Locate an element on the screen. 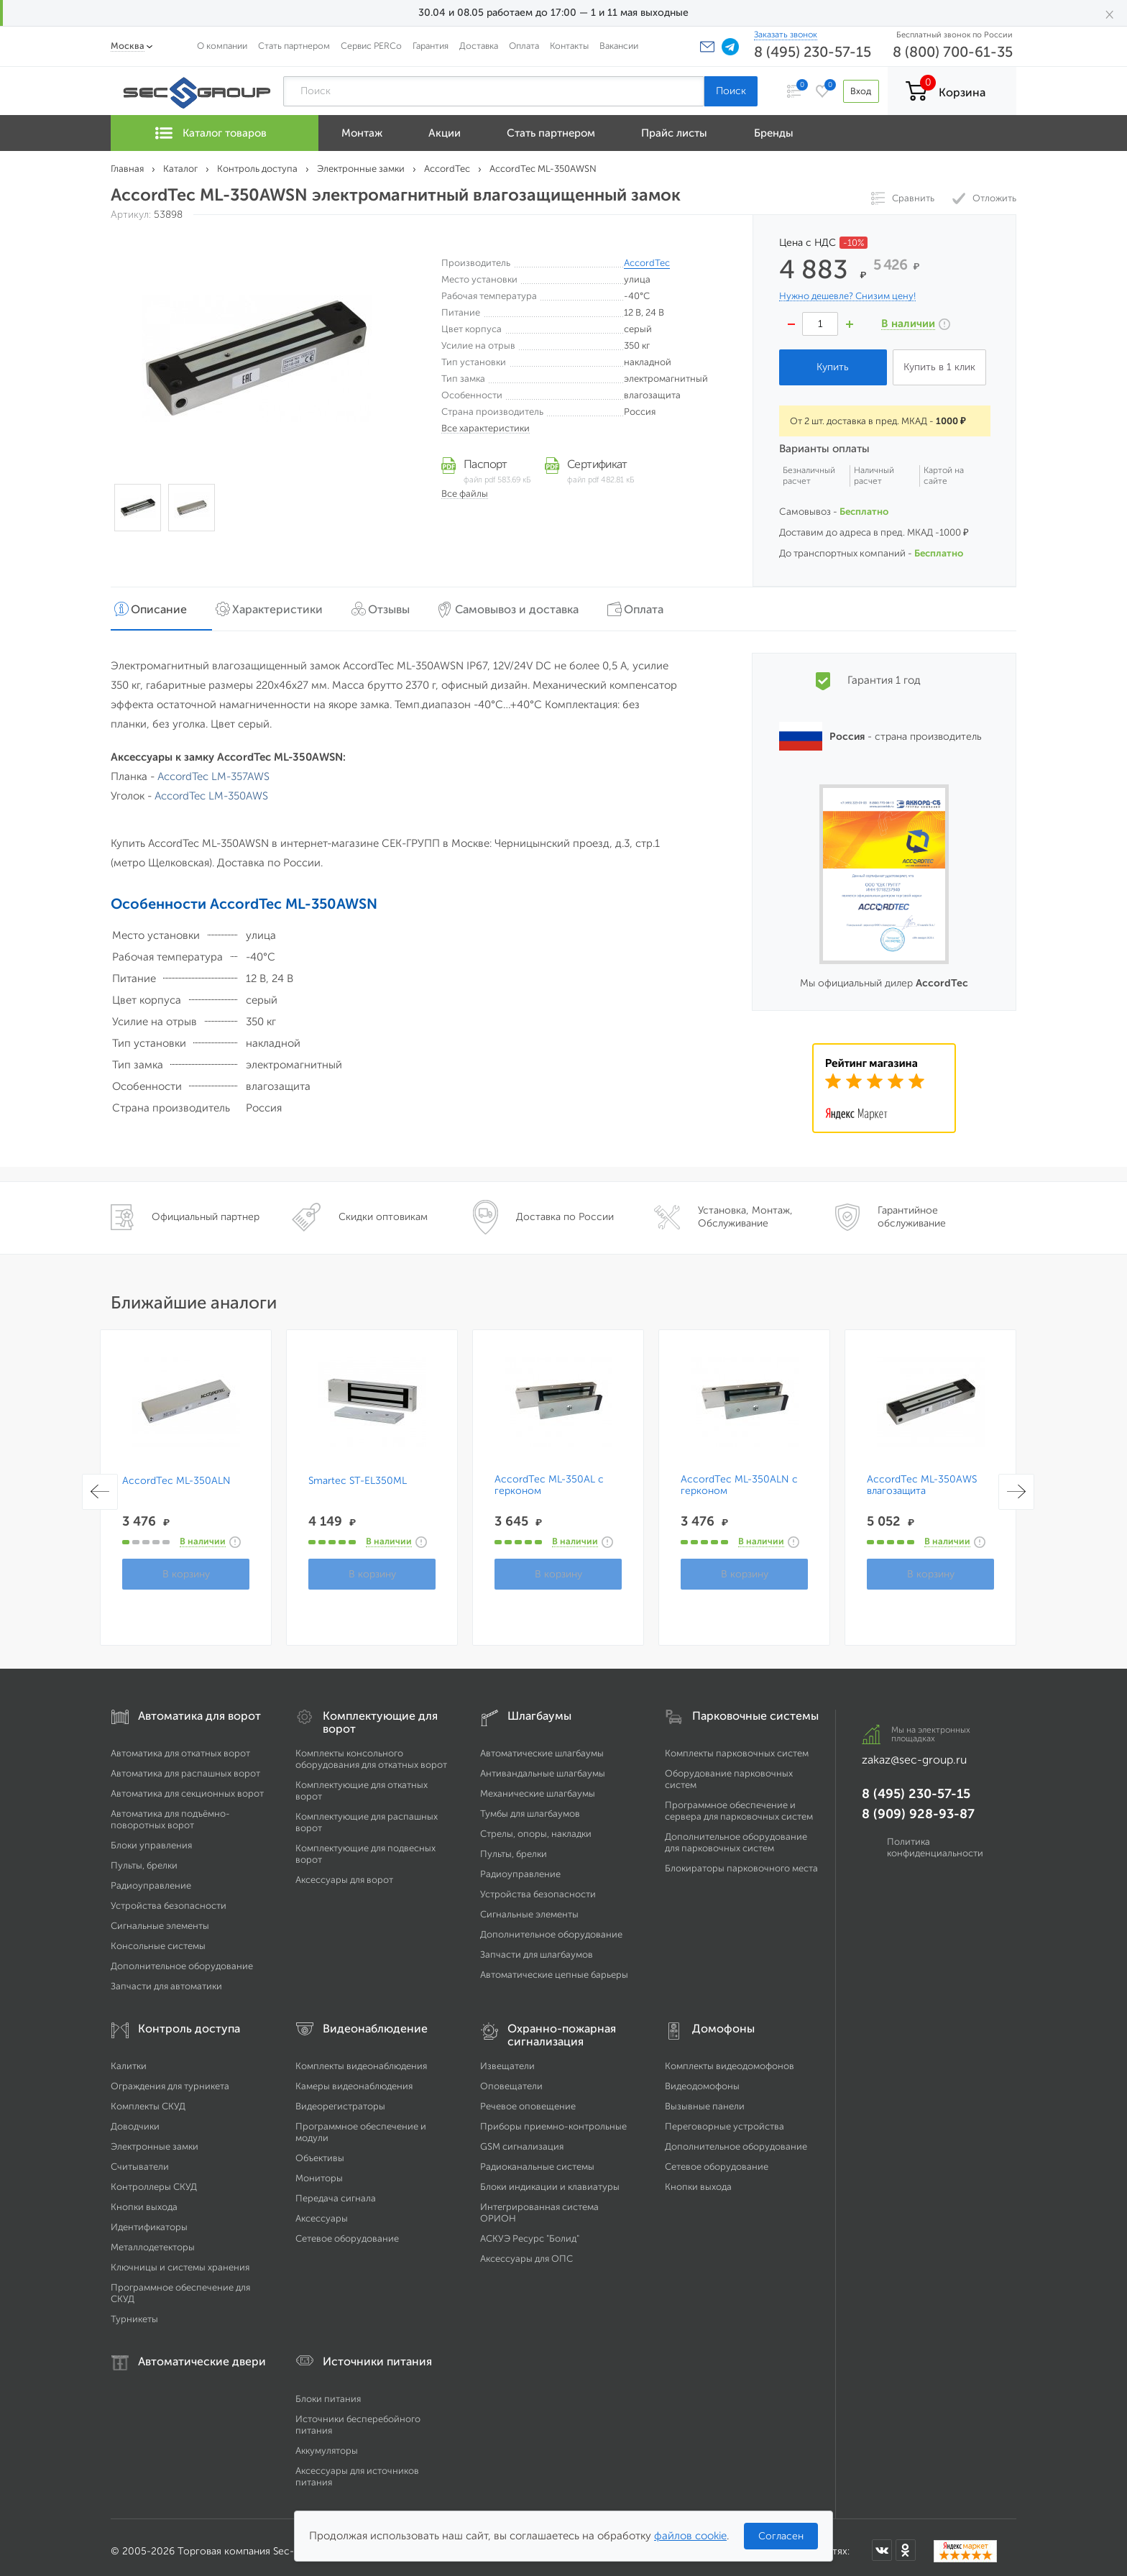 The width and height of the screenshot is (1127, 2576). Купить в 1 клик is located at coordinates (939, 367).